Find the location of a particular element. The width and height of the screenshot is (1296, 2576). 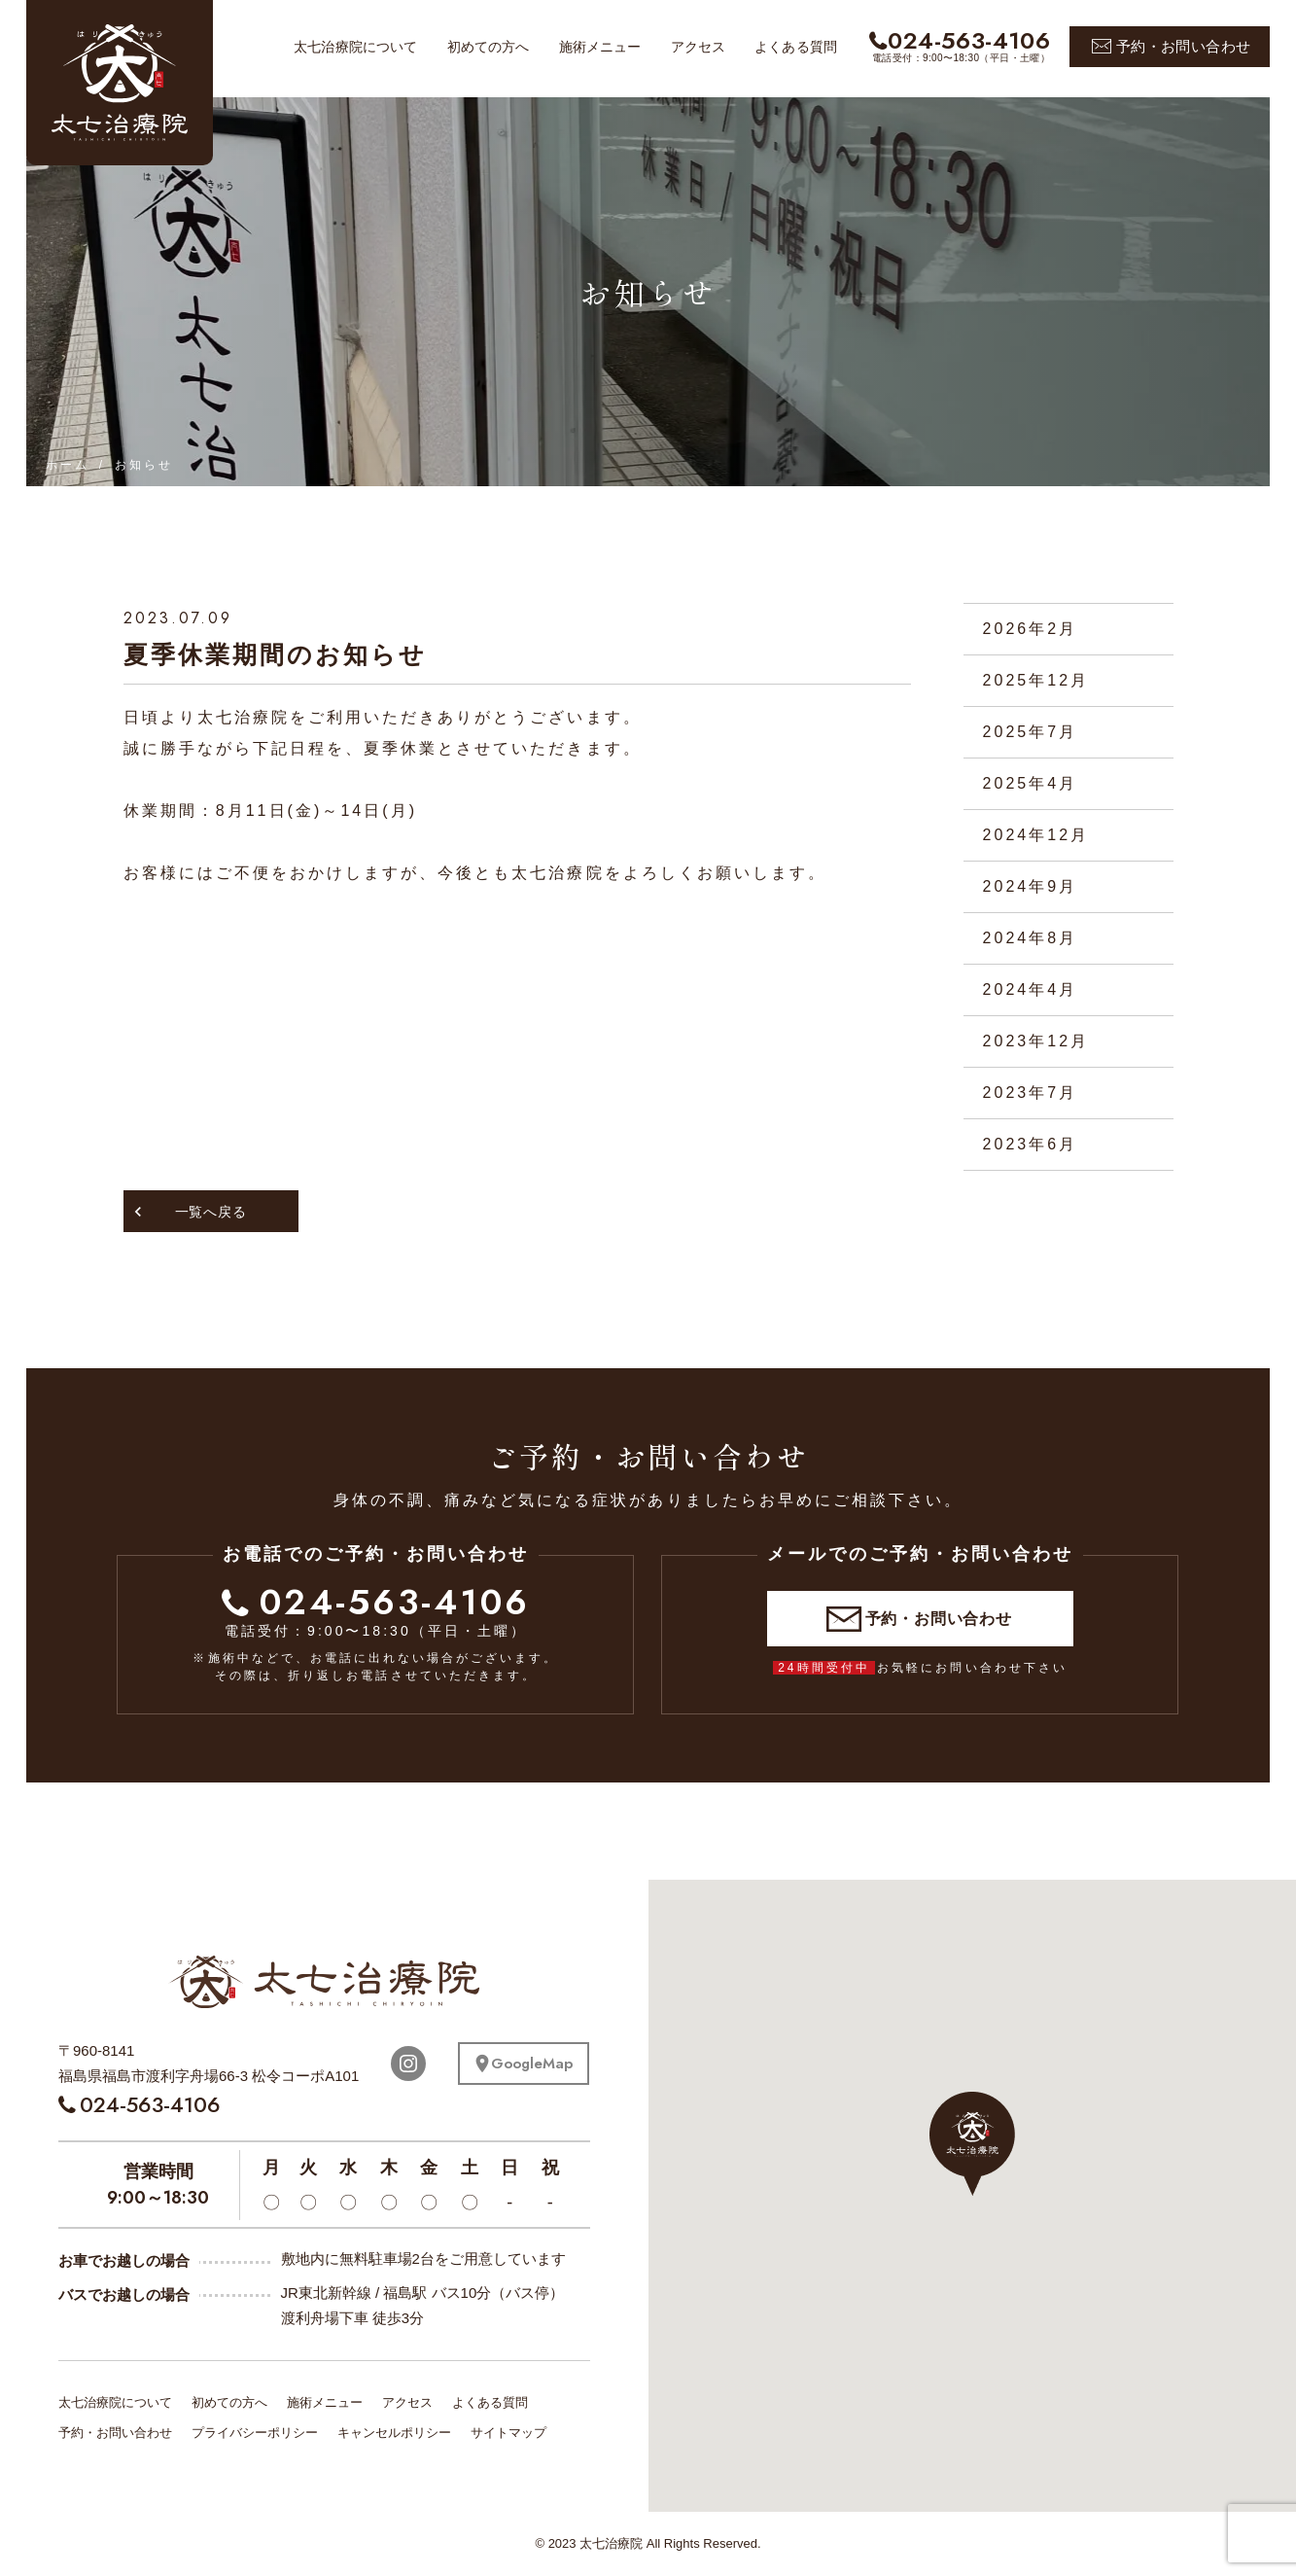

キャンセルポリシー is located at coordinates (394, 2432).